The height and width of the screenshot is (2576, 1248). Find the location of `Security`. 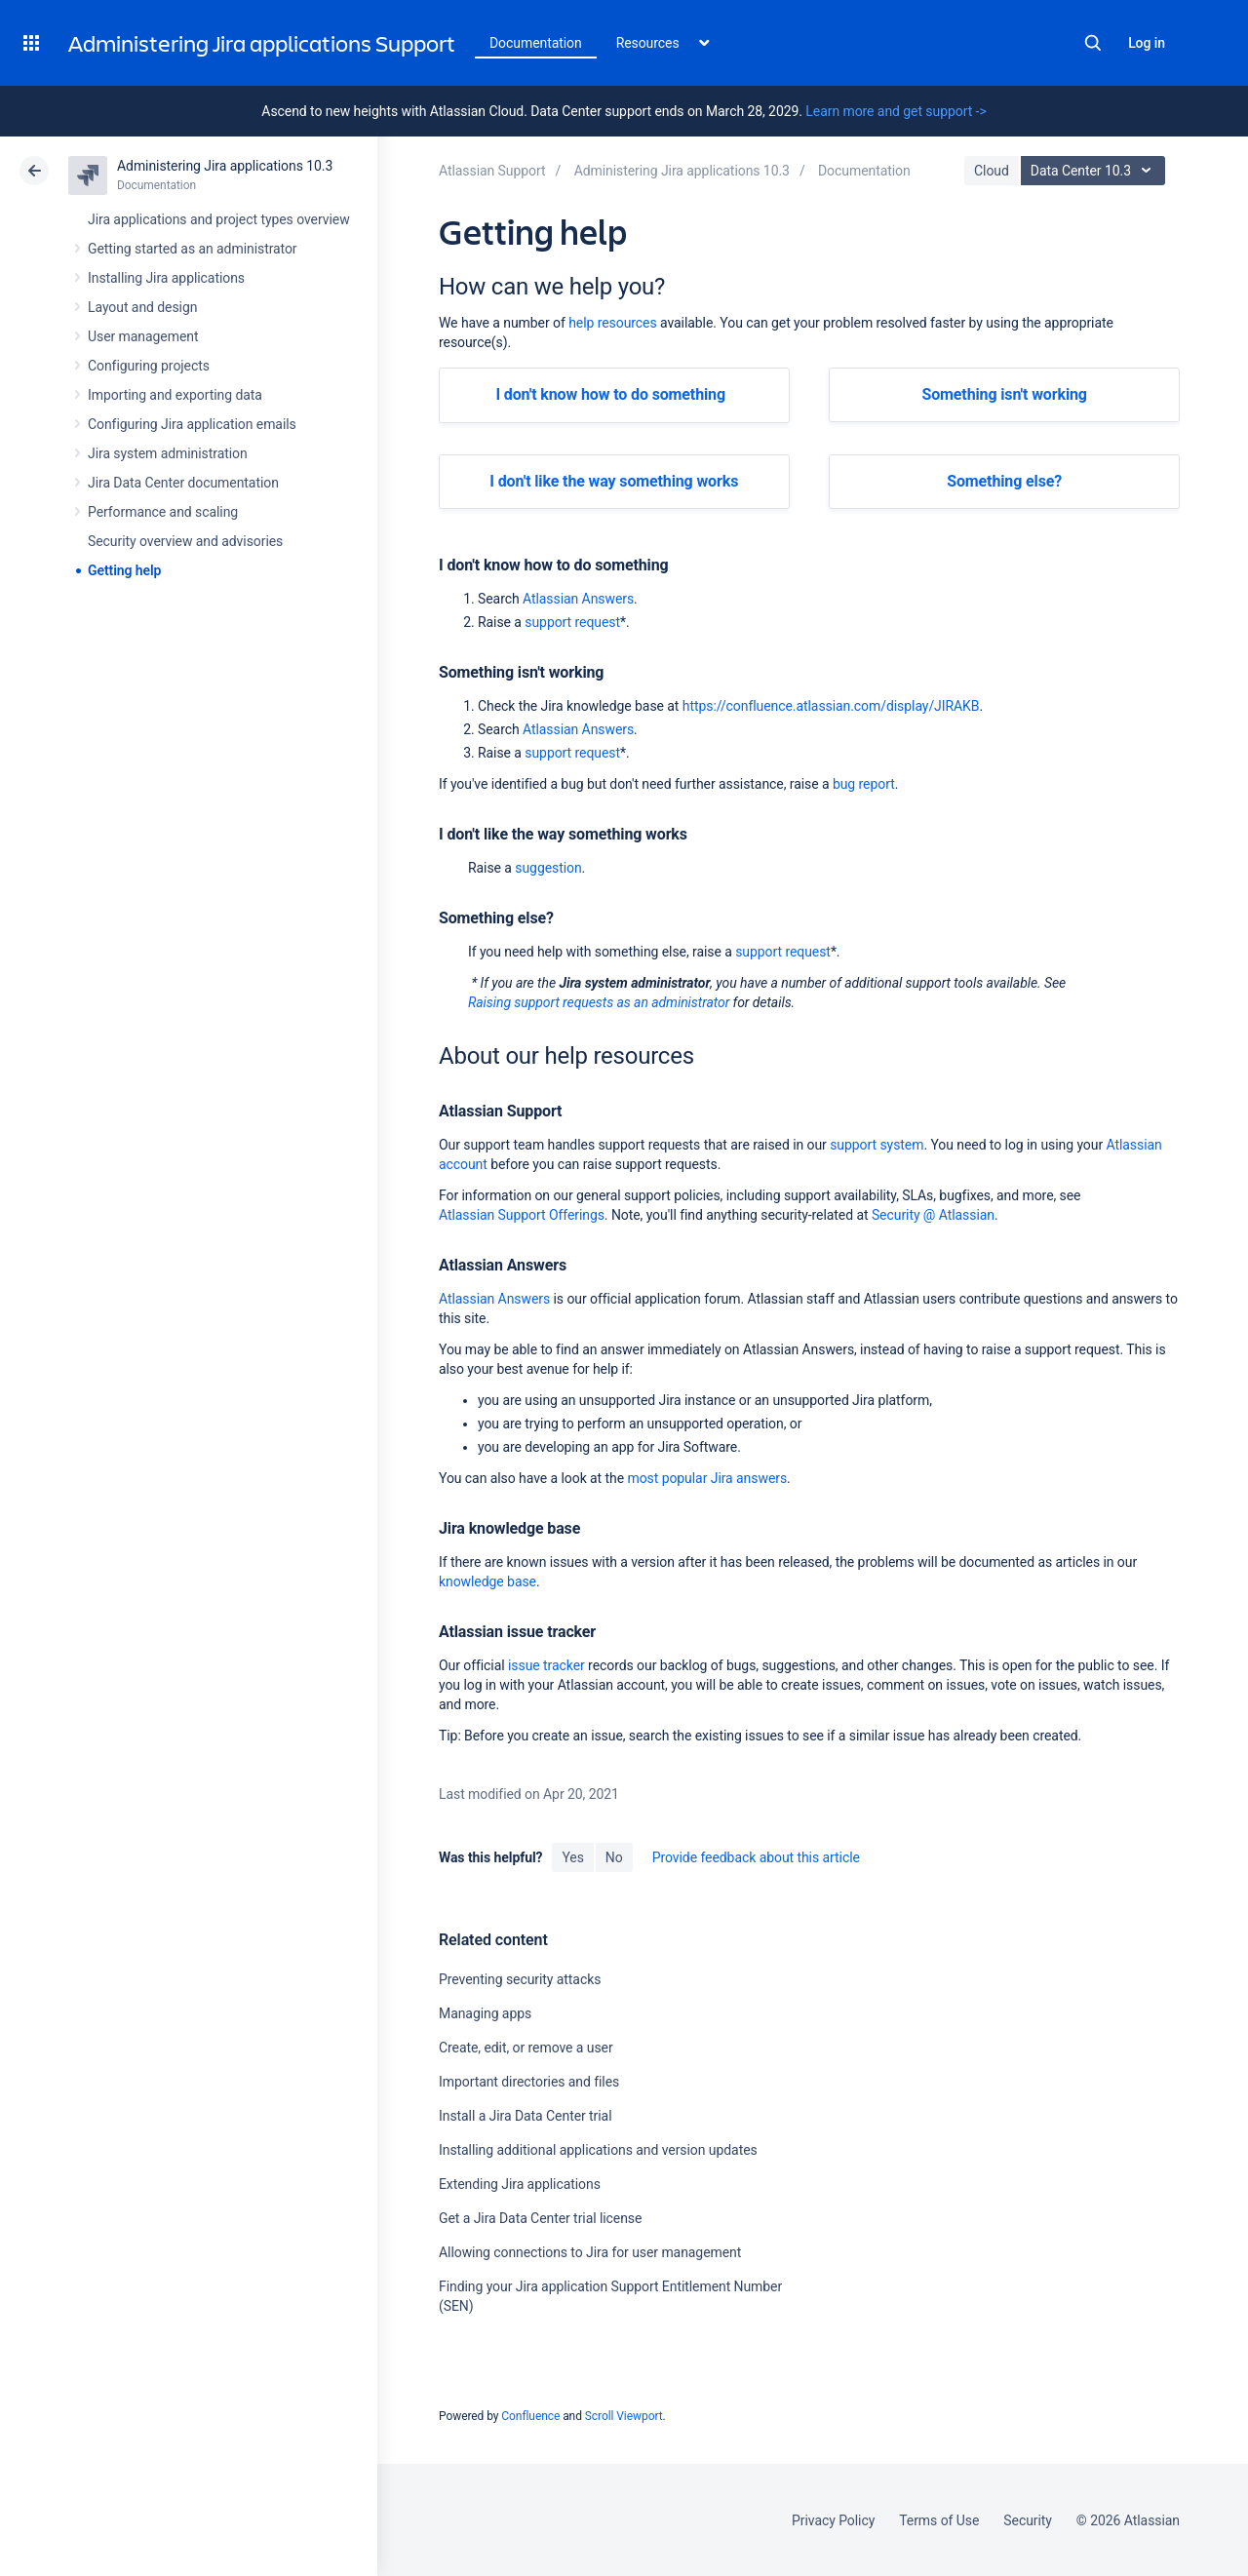

Security is located at coordinates (1027, 2520).